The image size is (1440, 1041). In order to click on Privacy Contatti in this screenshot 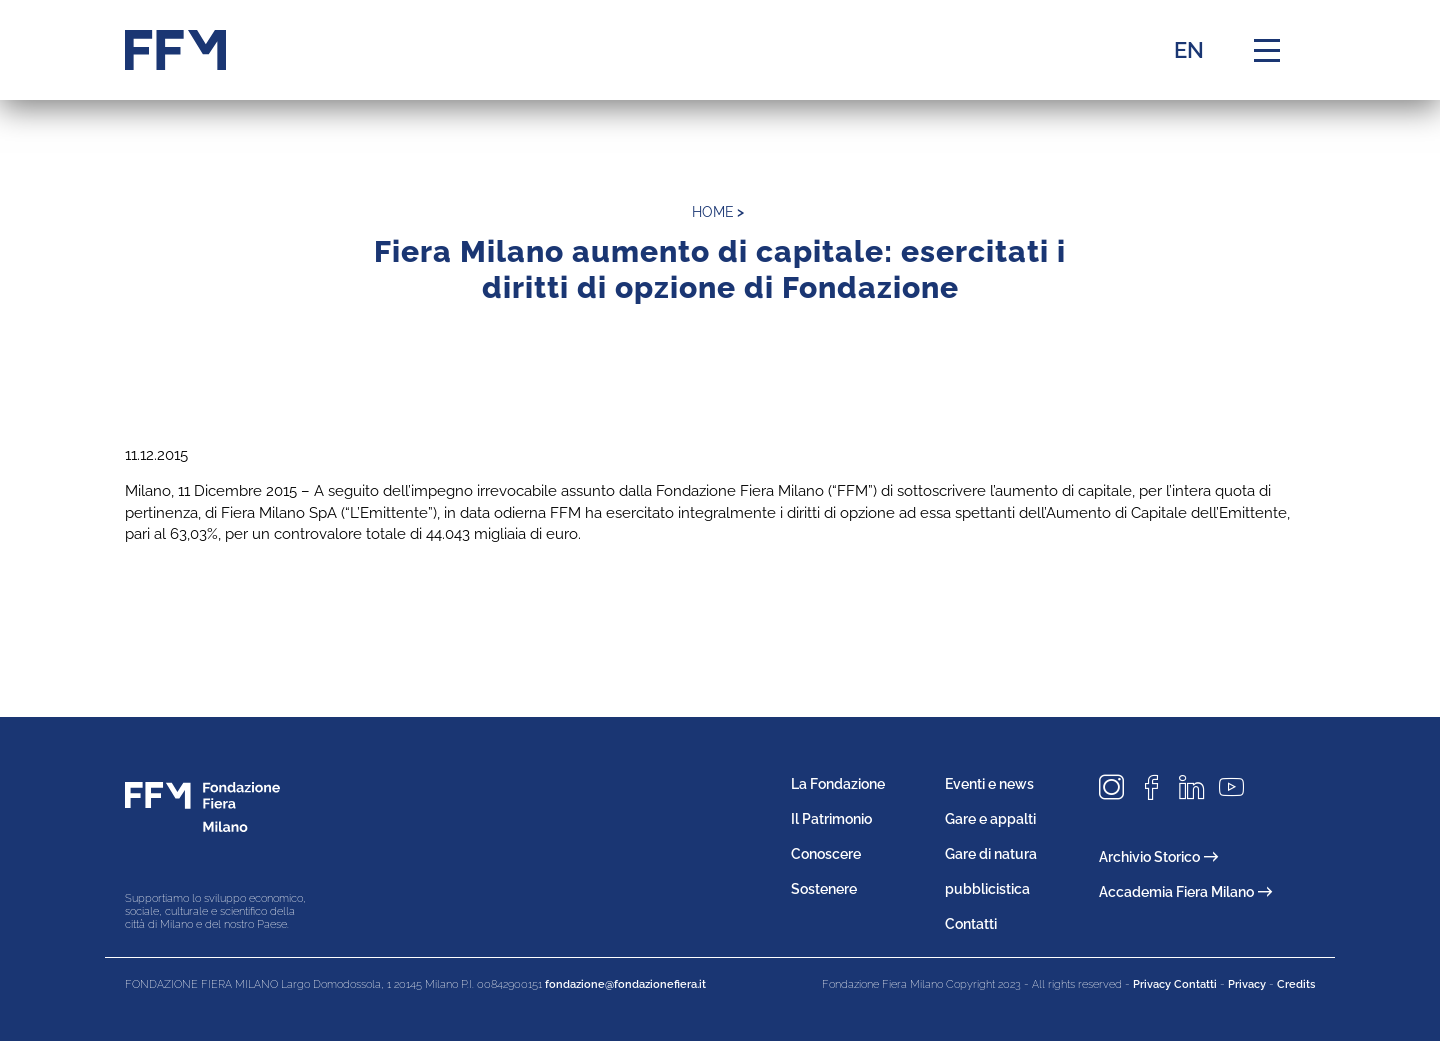, I will do `click(1175, 984)`.